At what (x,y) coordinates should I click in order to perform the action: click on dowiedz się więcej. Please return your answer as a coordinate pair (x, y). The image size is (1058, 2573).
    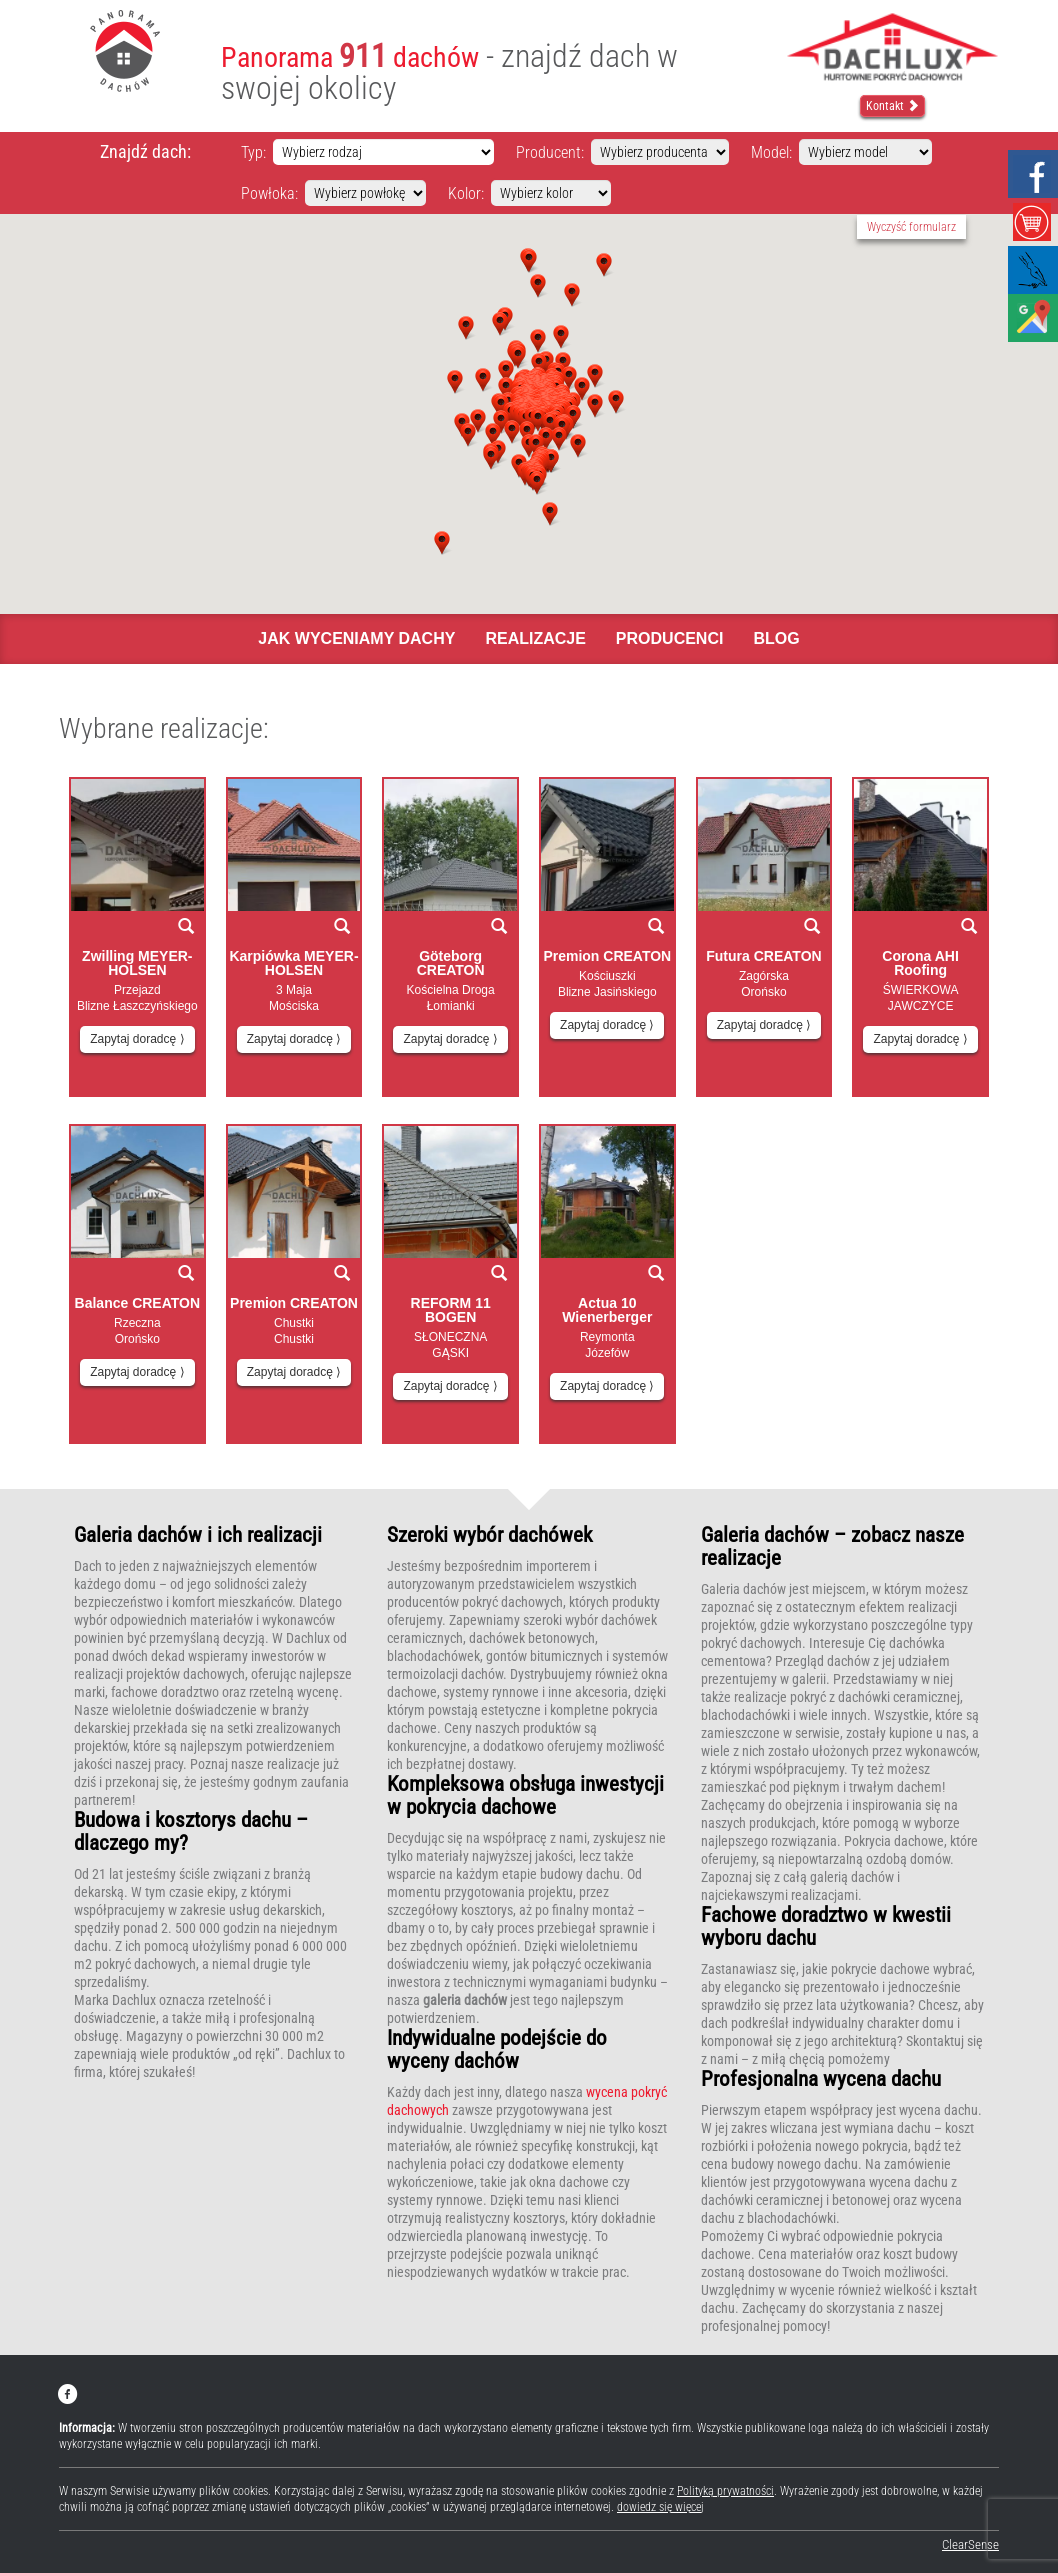
    Looking at the image, I should click on (660, 2507).